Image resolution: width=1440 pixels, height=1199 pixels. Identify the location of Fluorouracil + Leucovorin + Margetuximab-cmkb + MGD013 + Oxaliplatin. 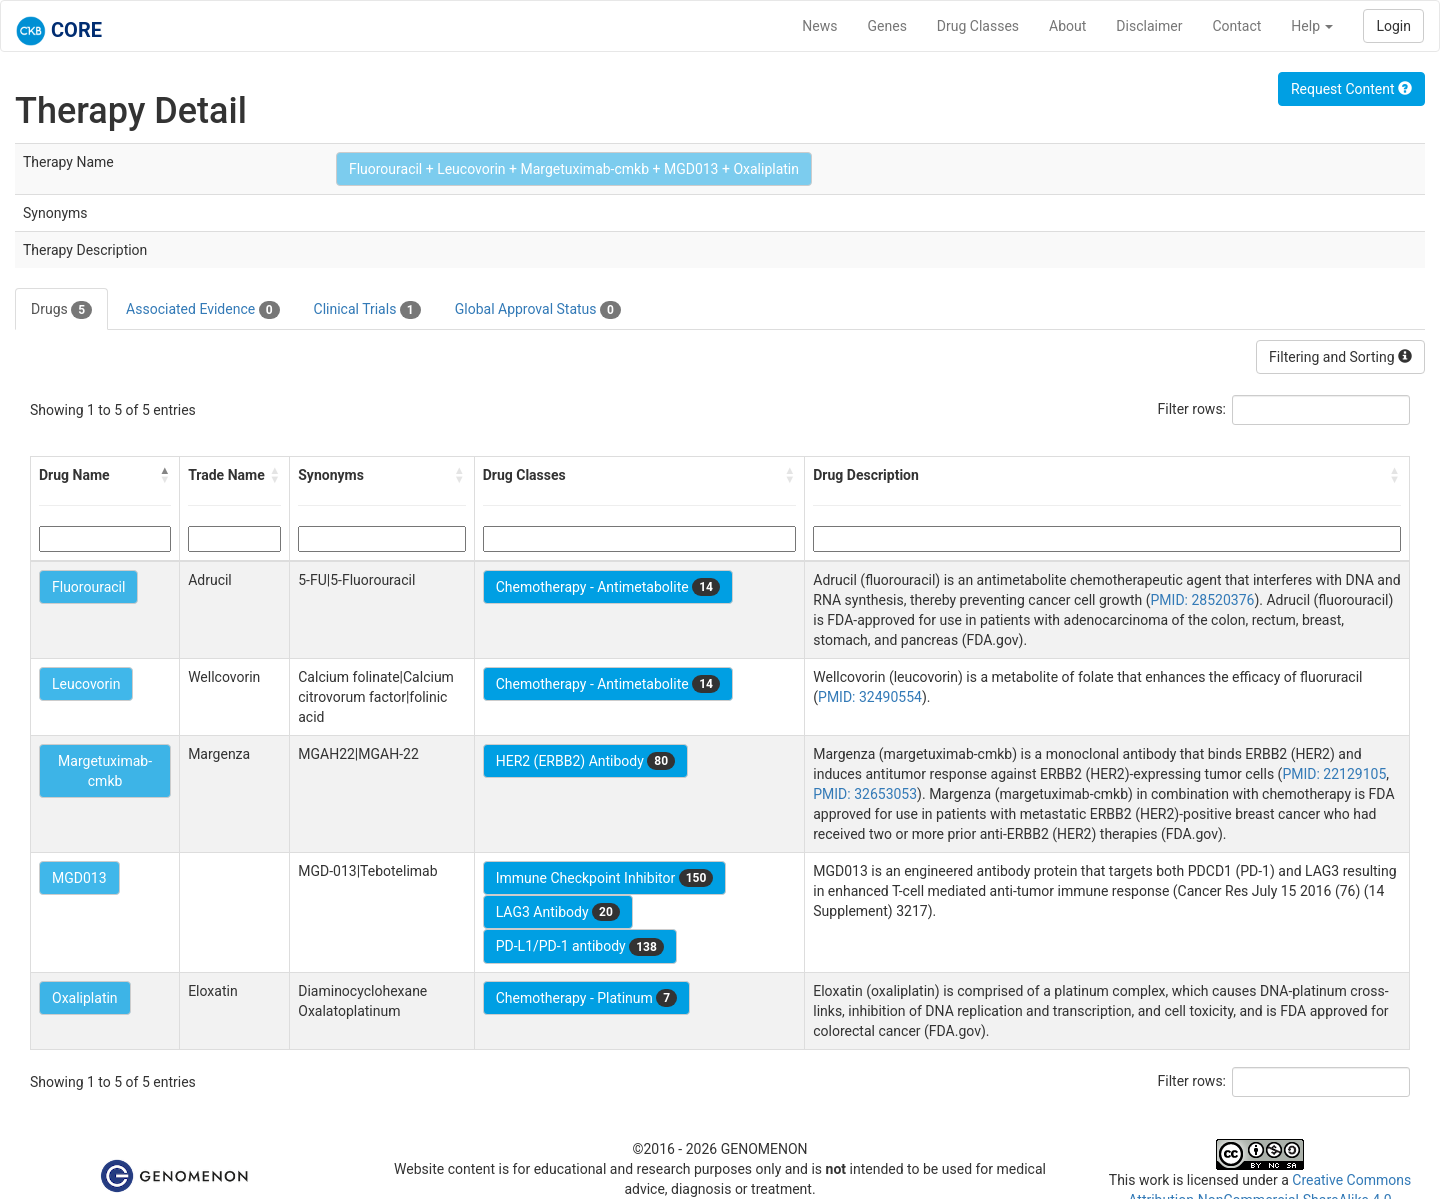
(574, 169).